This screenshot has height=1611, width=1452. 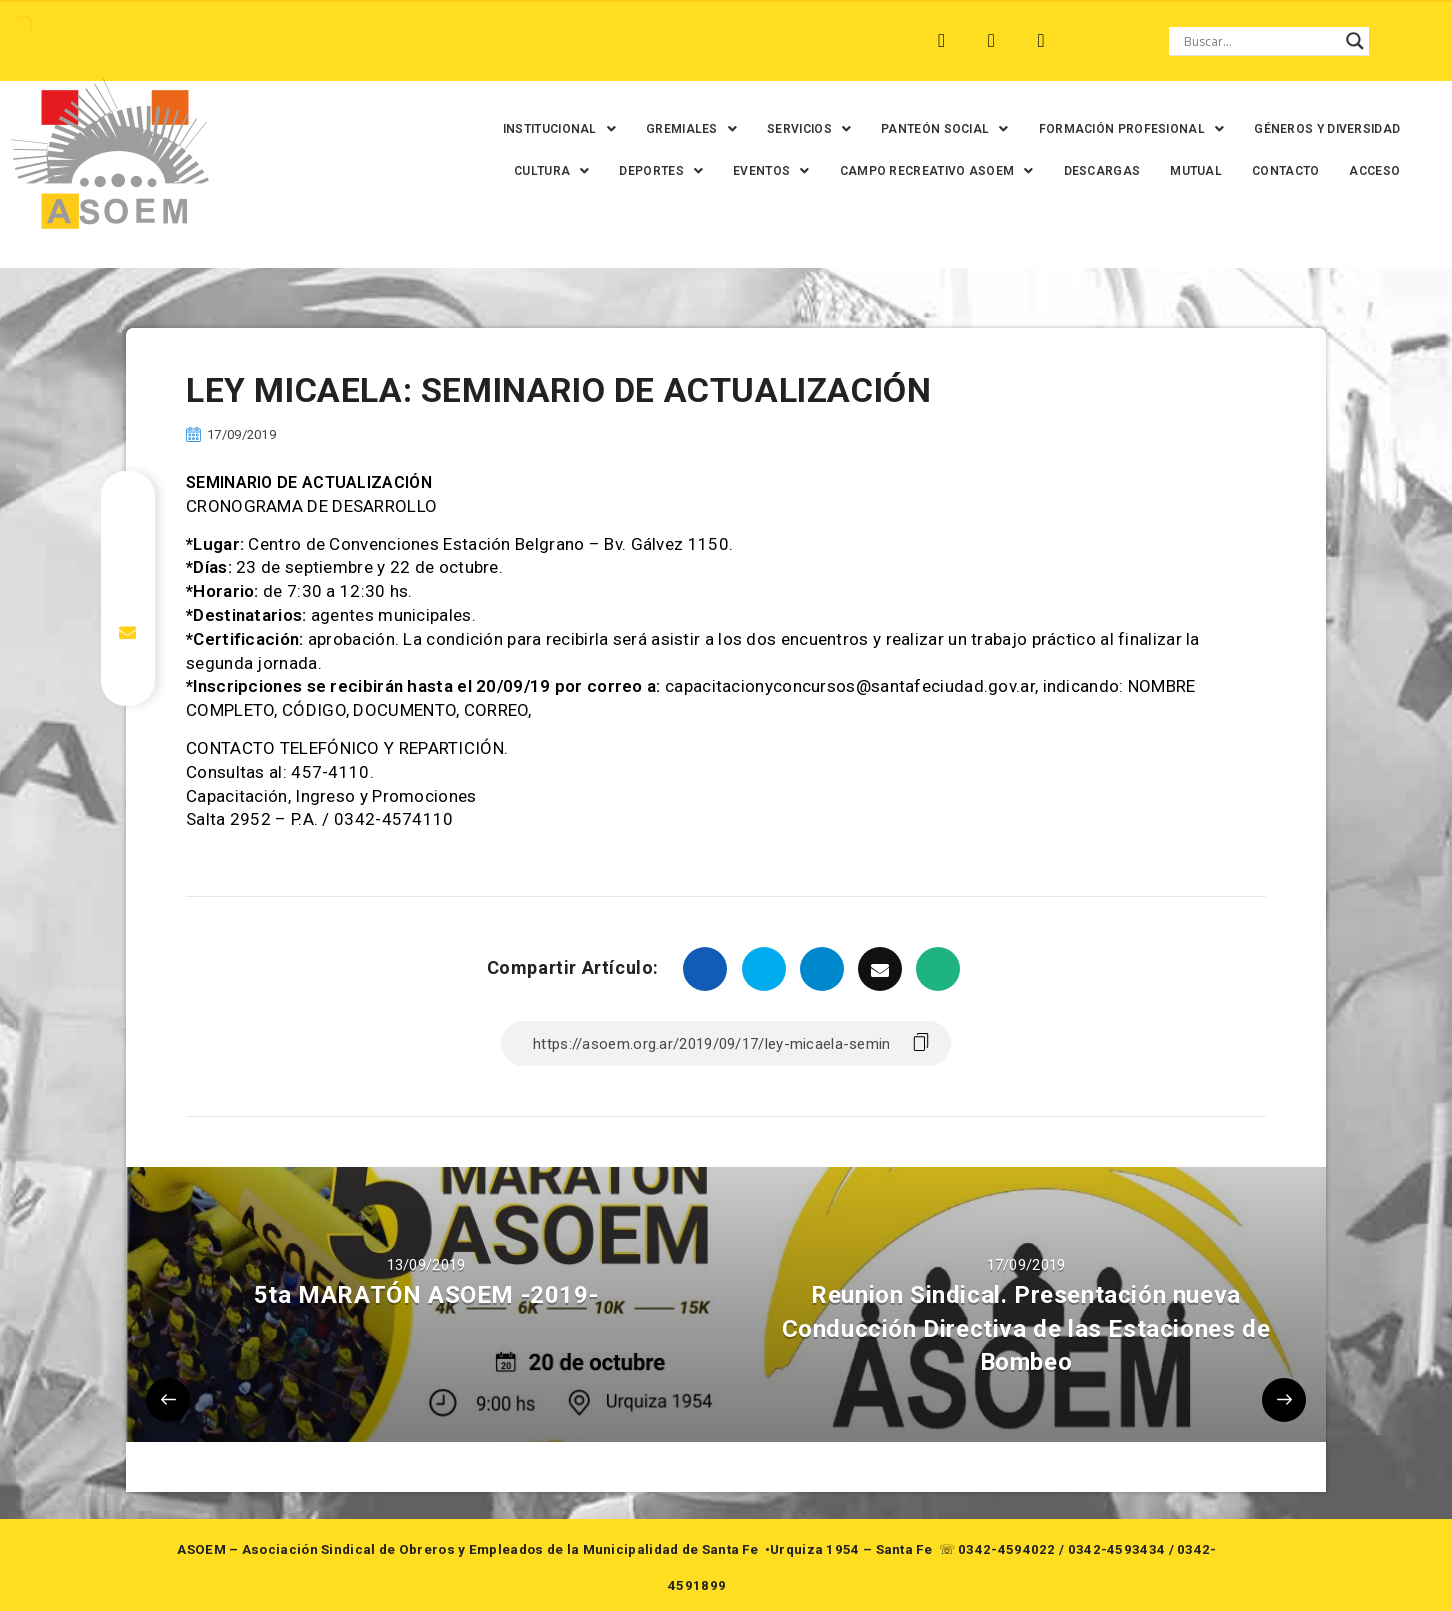 What do you see at coordinates (1260, 41) in the screenshot?
I see `[Search input]` at bounding box center [1260, 41].